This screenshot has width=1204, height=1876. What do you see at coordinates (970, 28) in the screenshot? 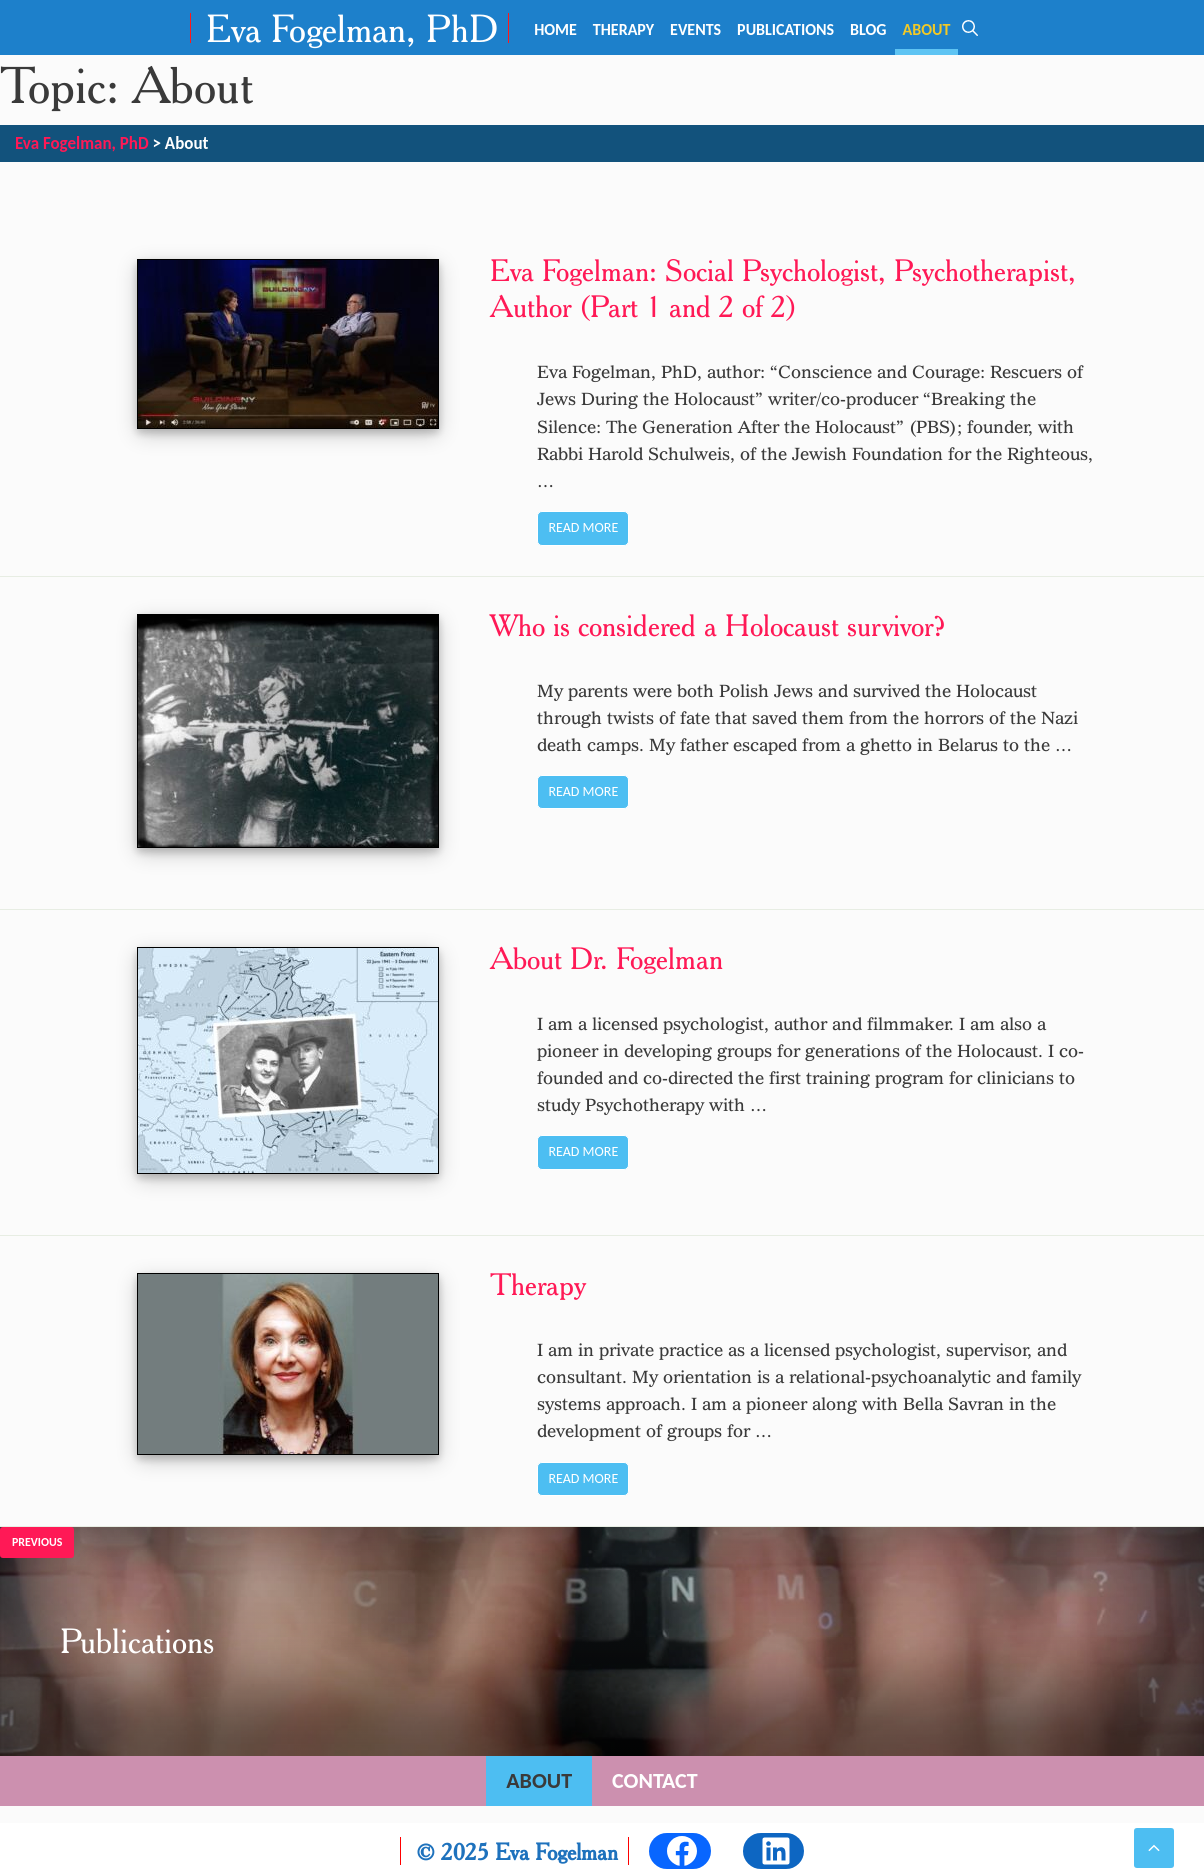
I see `[Open Search Bar]` at bounding box center [970, 28].